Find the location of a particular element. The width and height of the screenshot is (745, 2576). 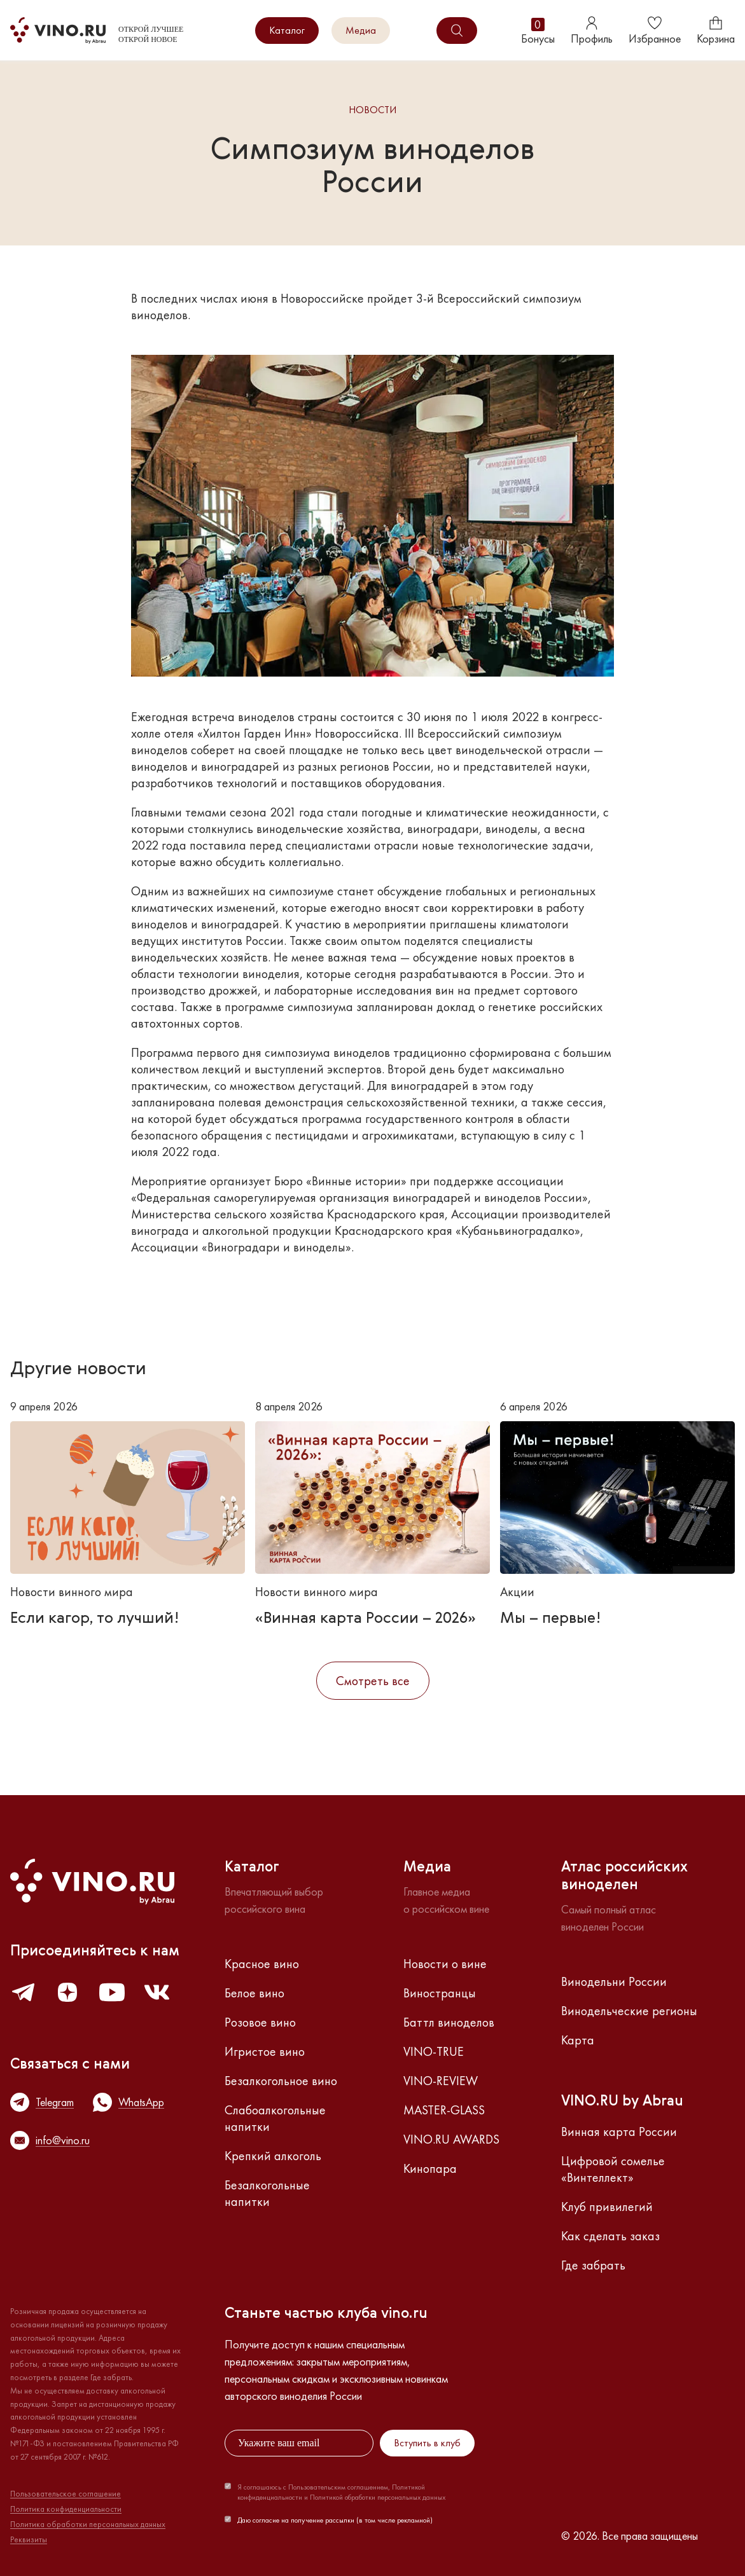

Баттл виноделов is located at coordinates (448, 2022).